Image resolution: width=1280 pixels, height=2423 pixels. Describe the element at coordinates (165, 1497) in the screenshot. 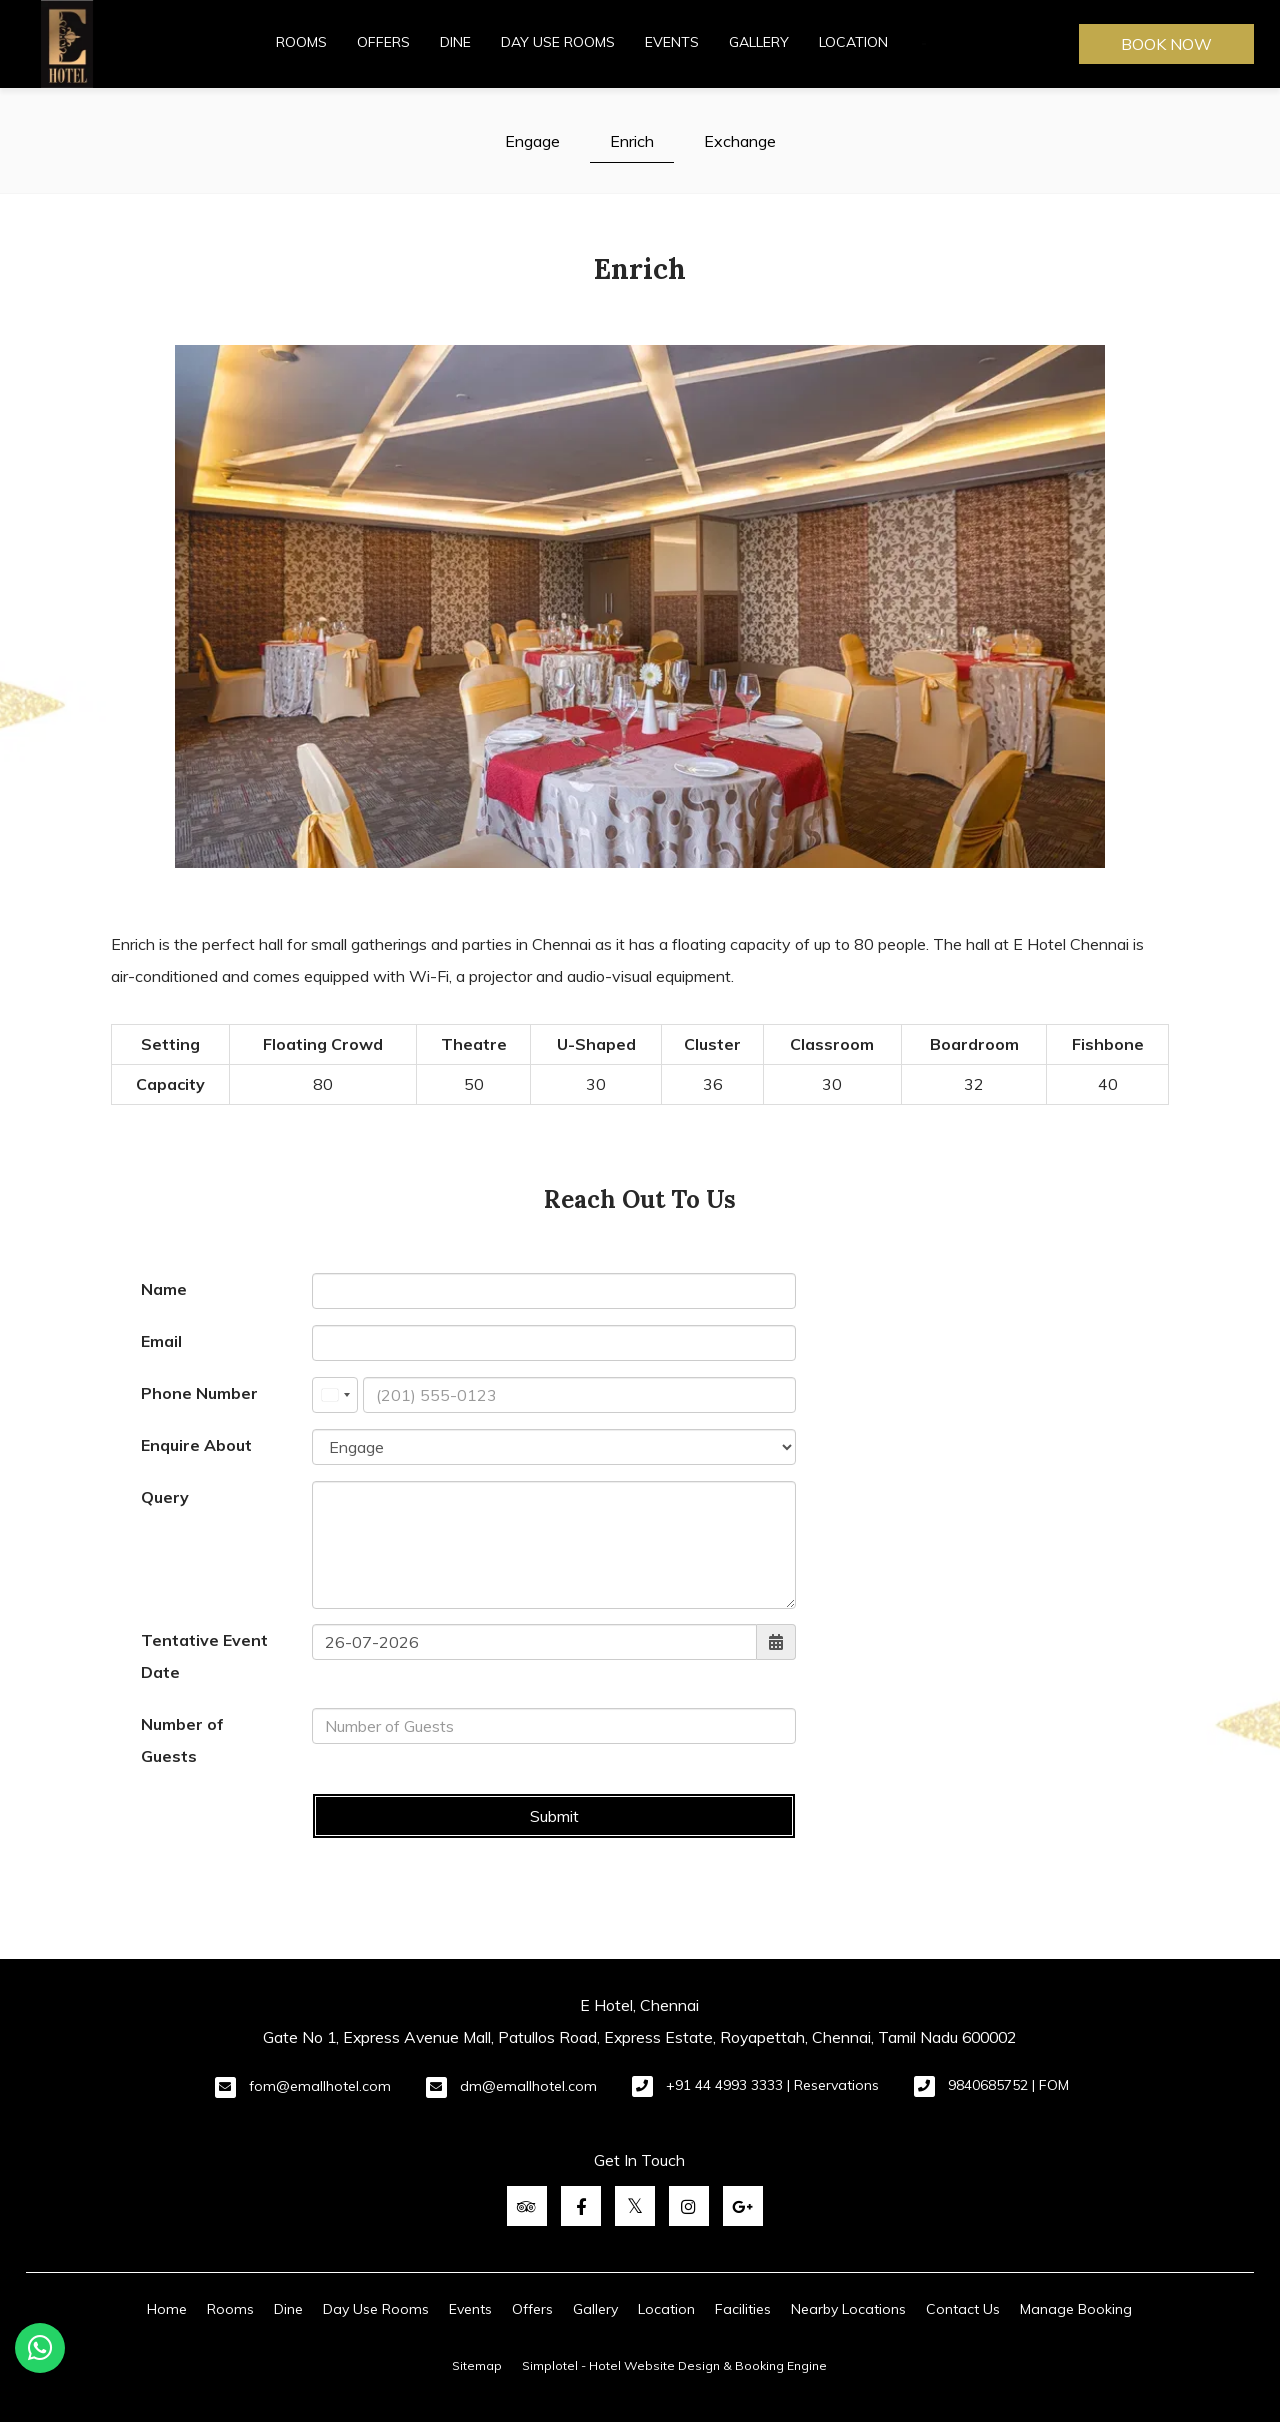

I see `Query` at that location.